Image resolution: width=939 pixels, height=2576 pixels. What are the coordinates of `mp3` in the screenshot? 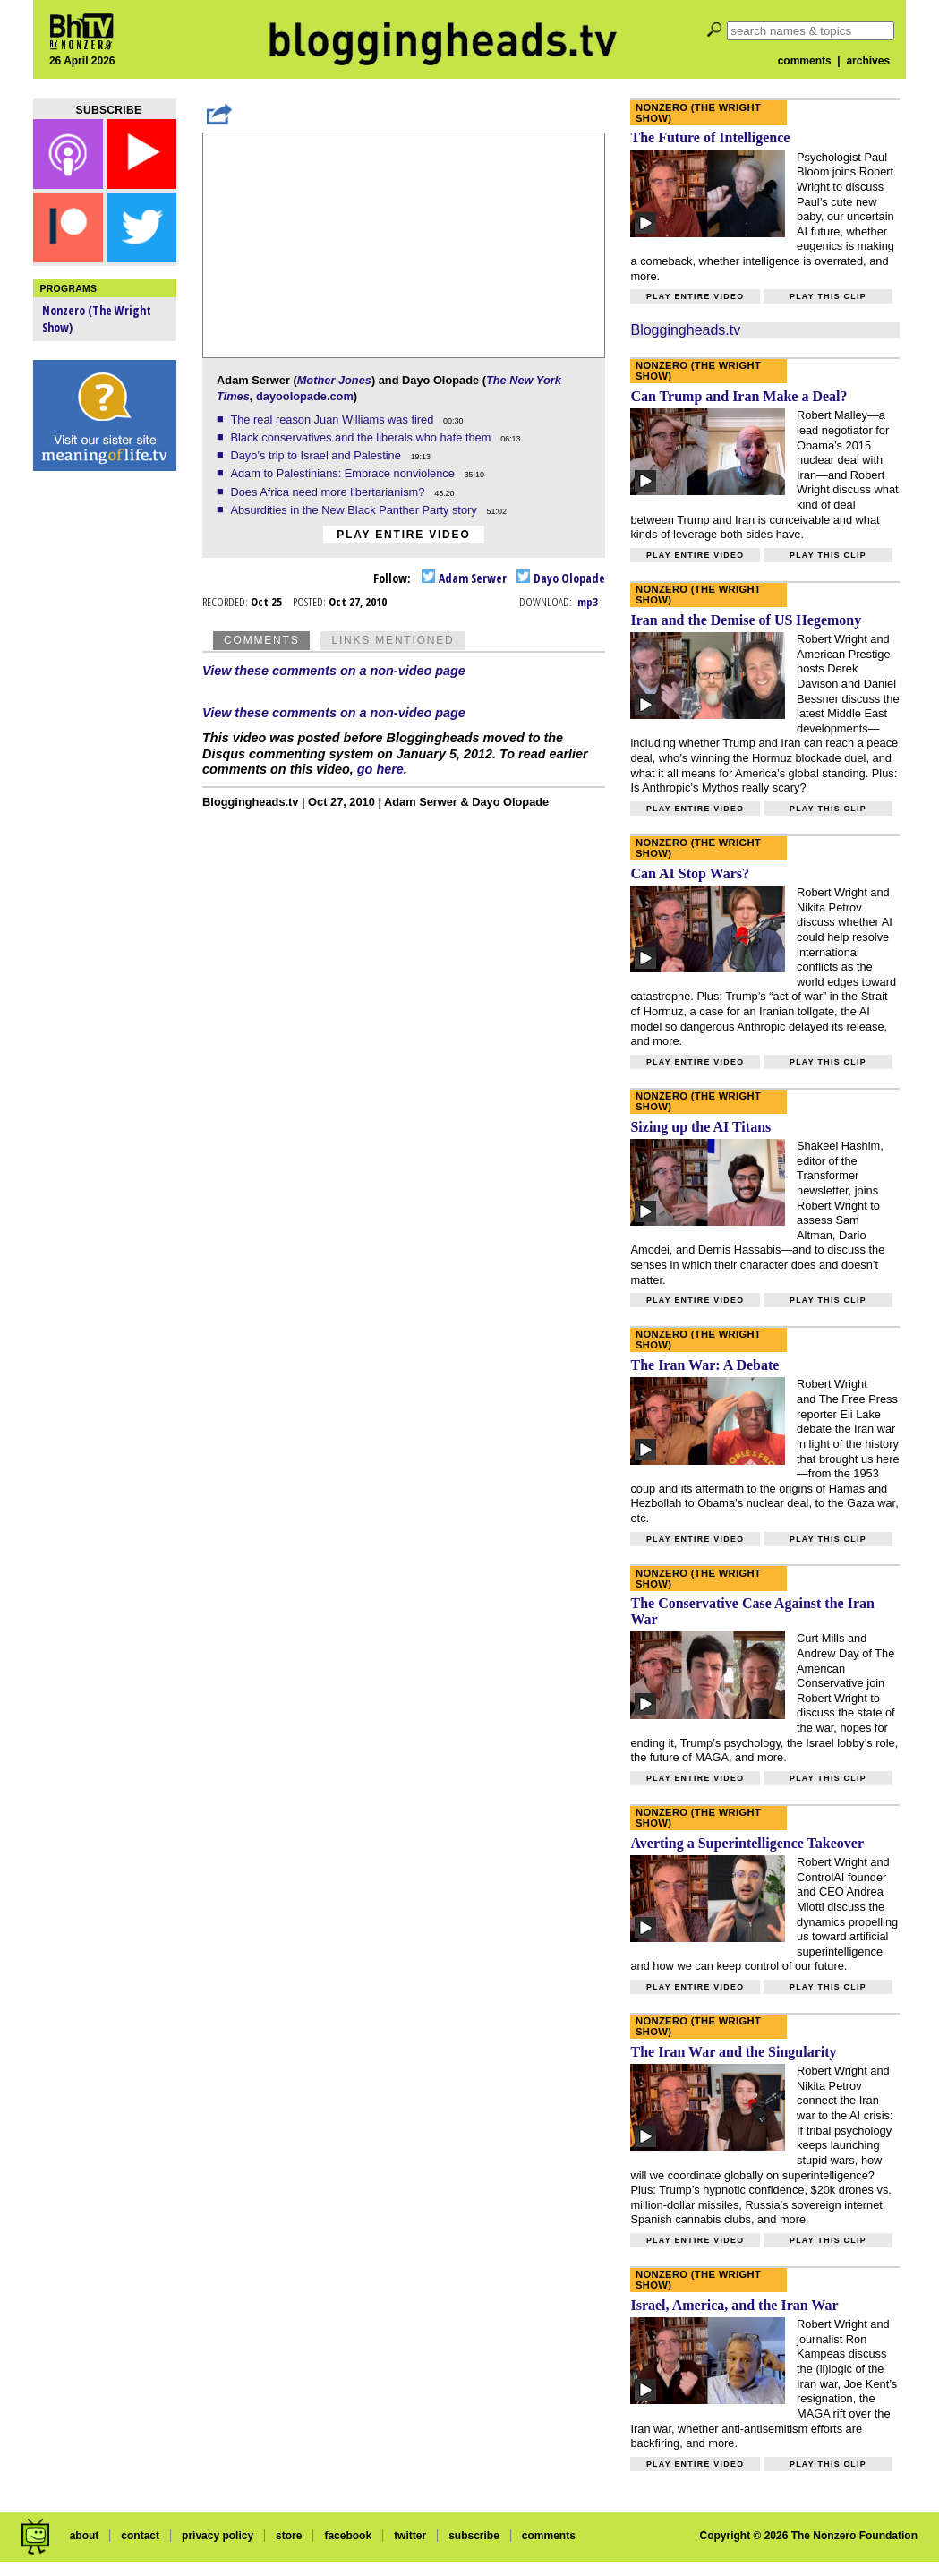 It's located at (587, 602).